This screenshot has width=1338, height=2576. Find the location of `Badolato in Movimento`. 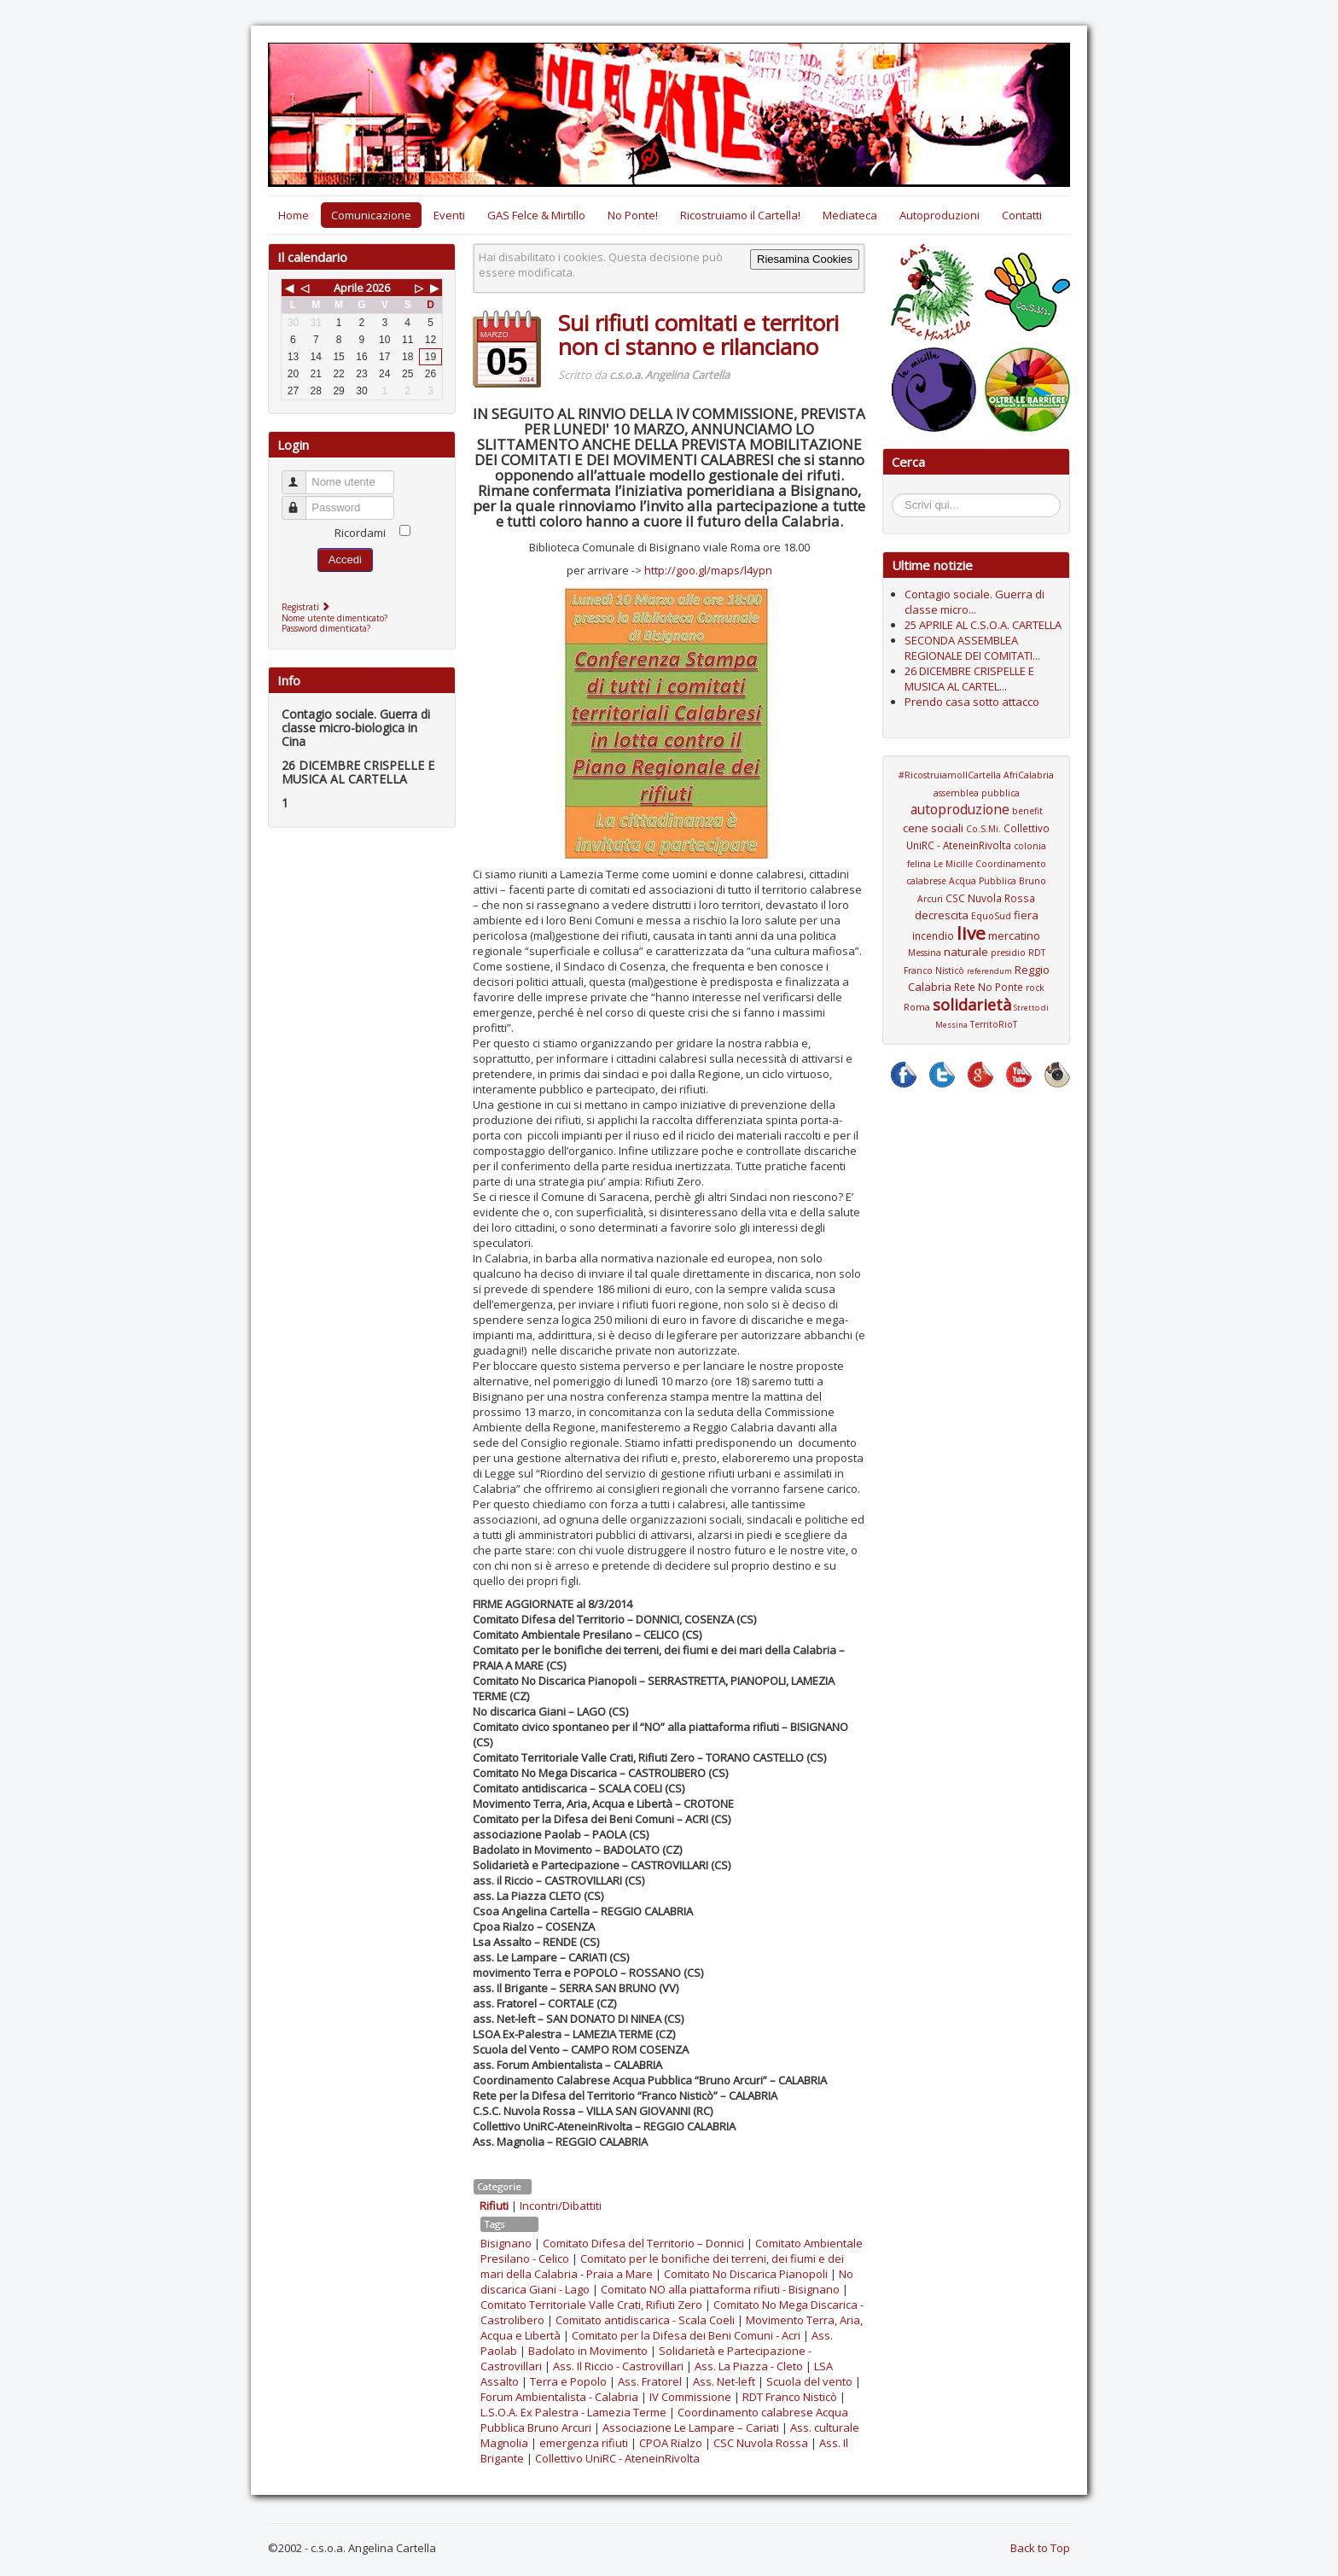

Badolato in Movimento is located at coordinates (588, 2350).